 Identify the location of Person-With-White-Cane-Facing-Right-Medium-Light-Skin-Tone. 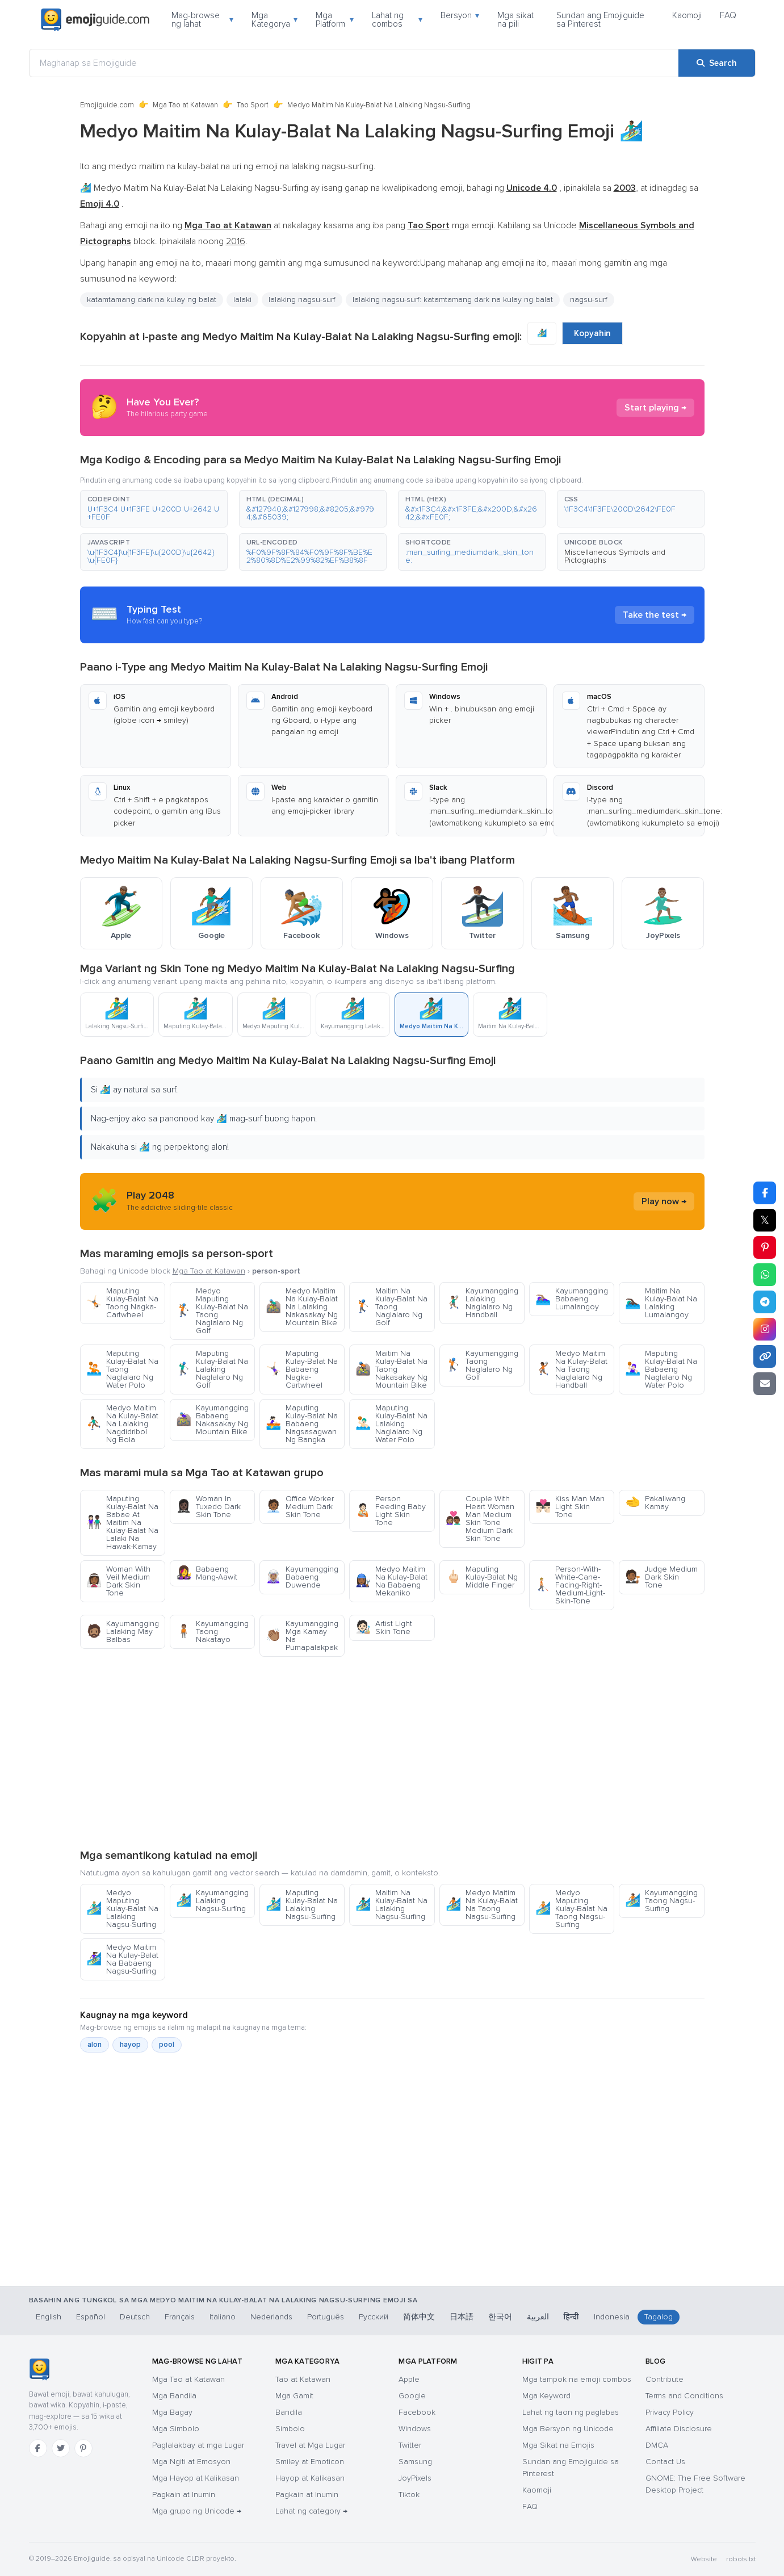
(570, 1585).